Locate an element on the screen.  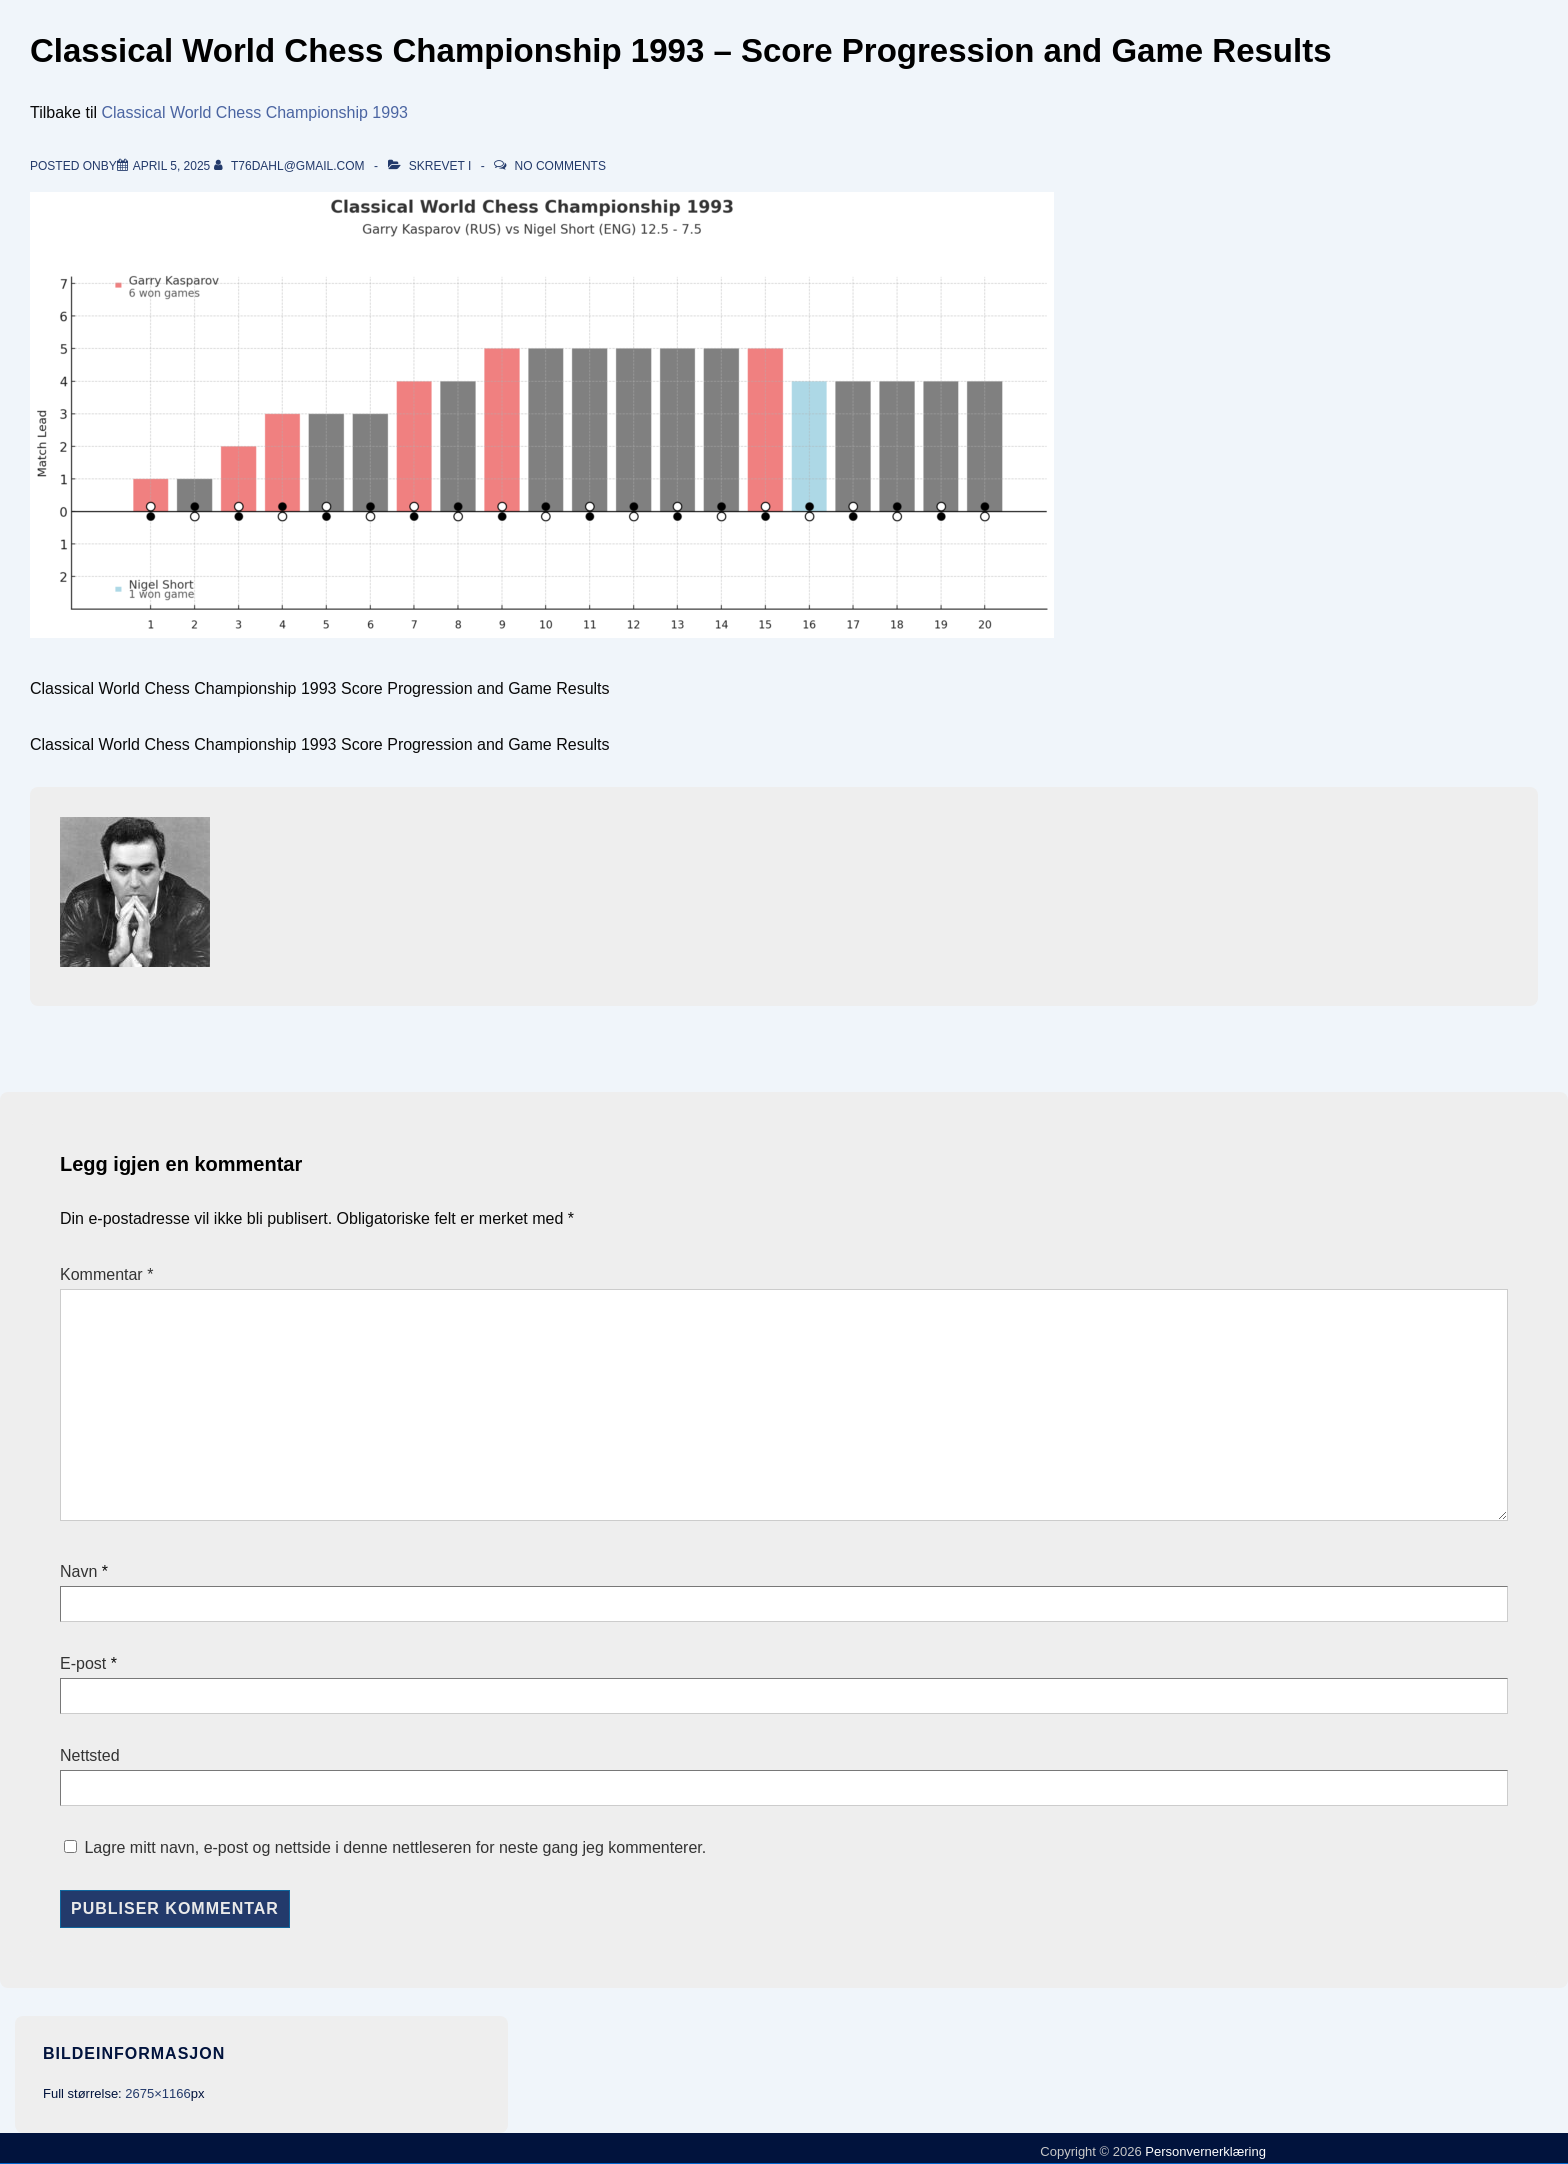
Personvernerklæring is located at coordinates (1204, 2151).